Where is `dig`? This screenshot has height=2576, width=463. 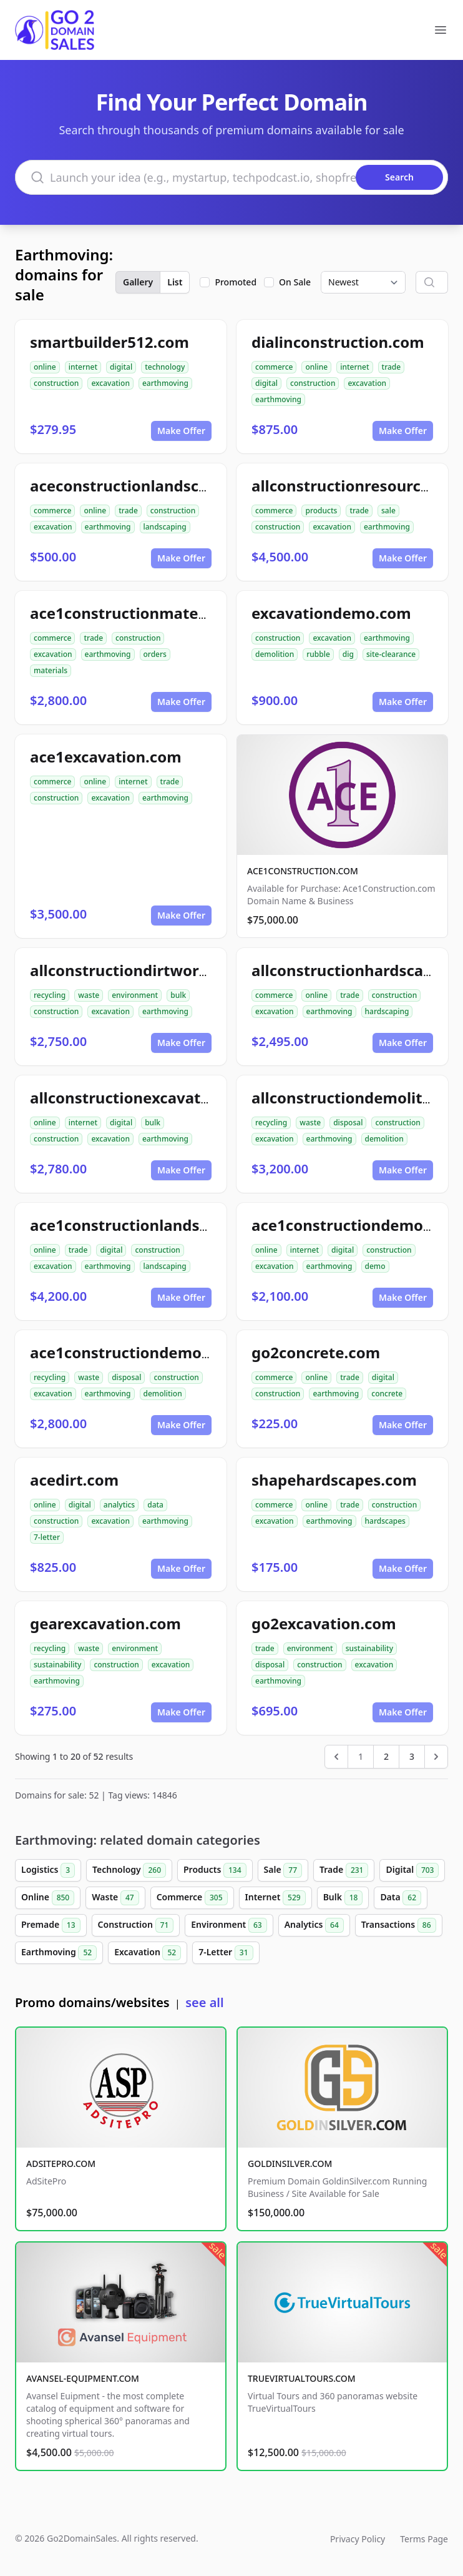
dig is located at coordinates (348, 654).